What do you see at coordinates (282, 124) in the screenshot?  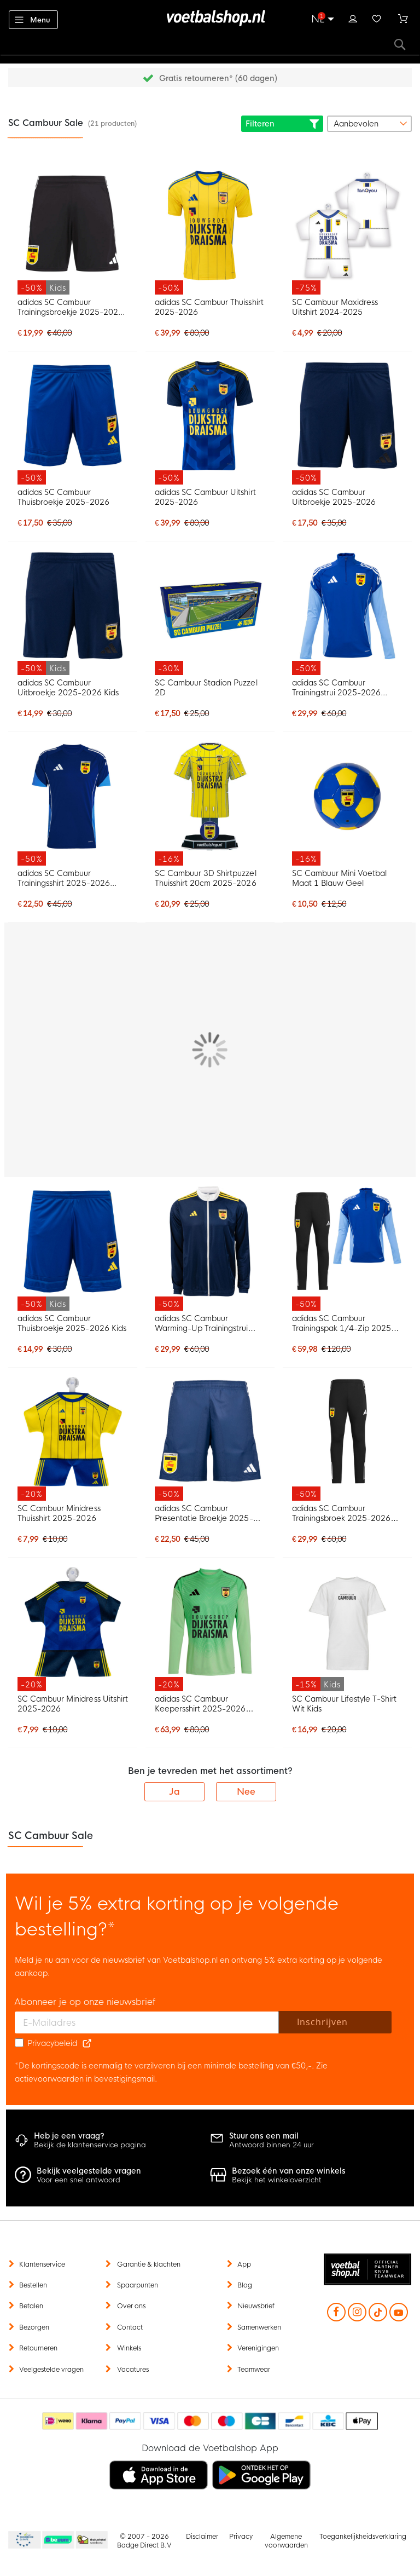 I see `Filteren` at bounding box center [282, 124].